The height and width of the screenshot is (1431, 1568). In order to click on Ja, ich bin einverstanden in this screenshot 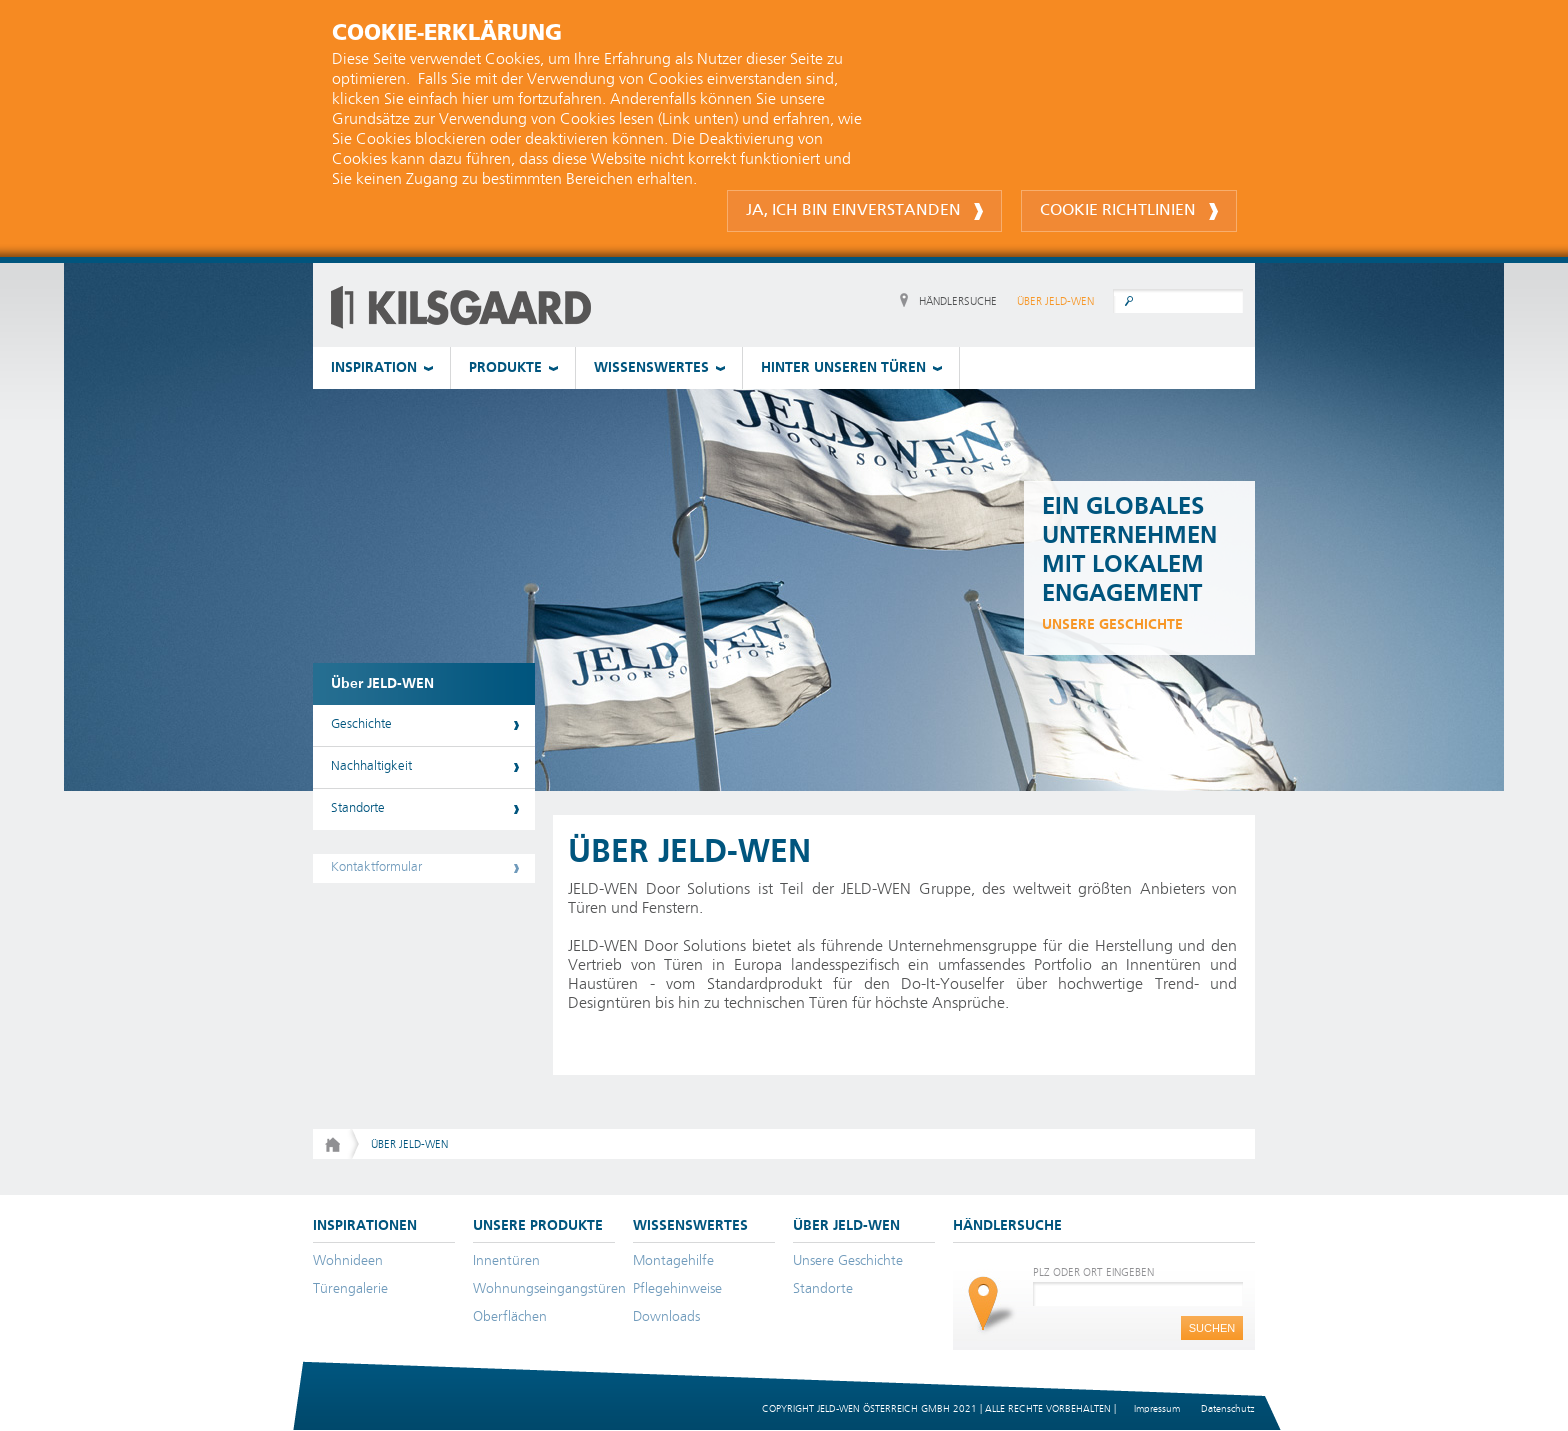, I will do `click(864, 211)`.